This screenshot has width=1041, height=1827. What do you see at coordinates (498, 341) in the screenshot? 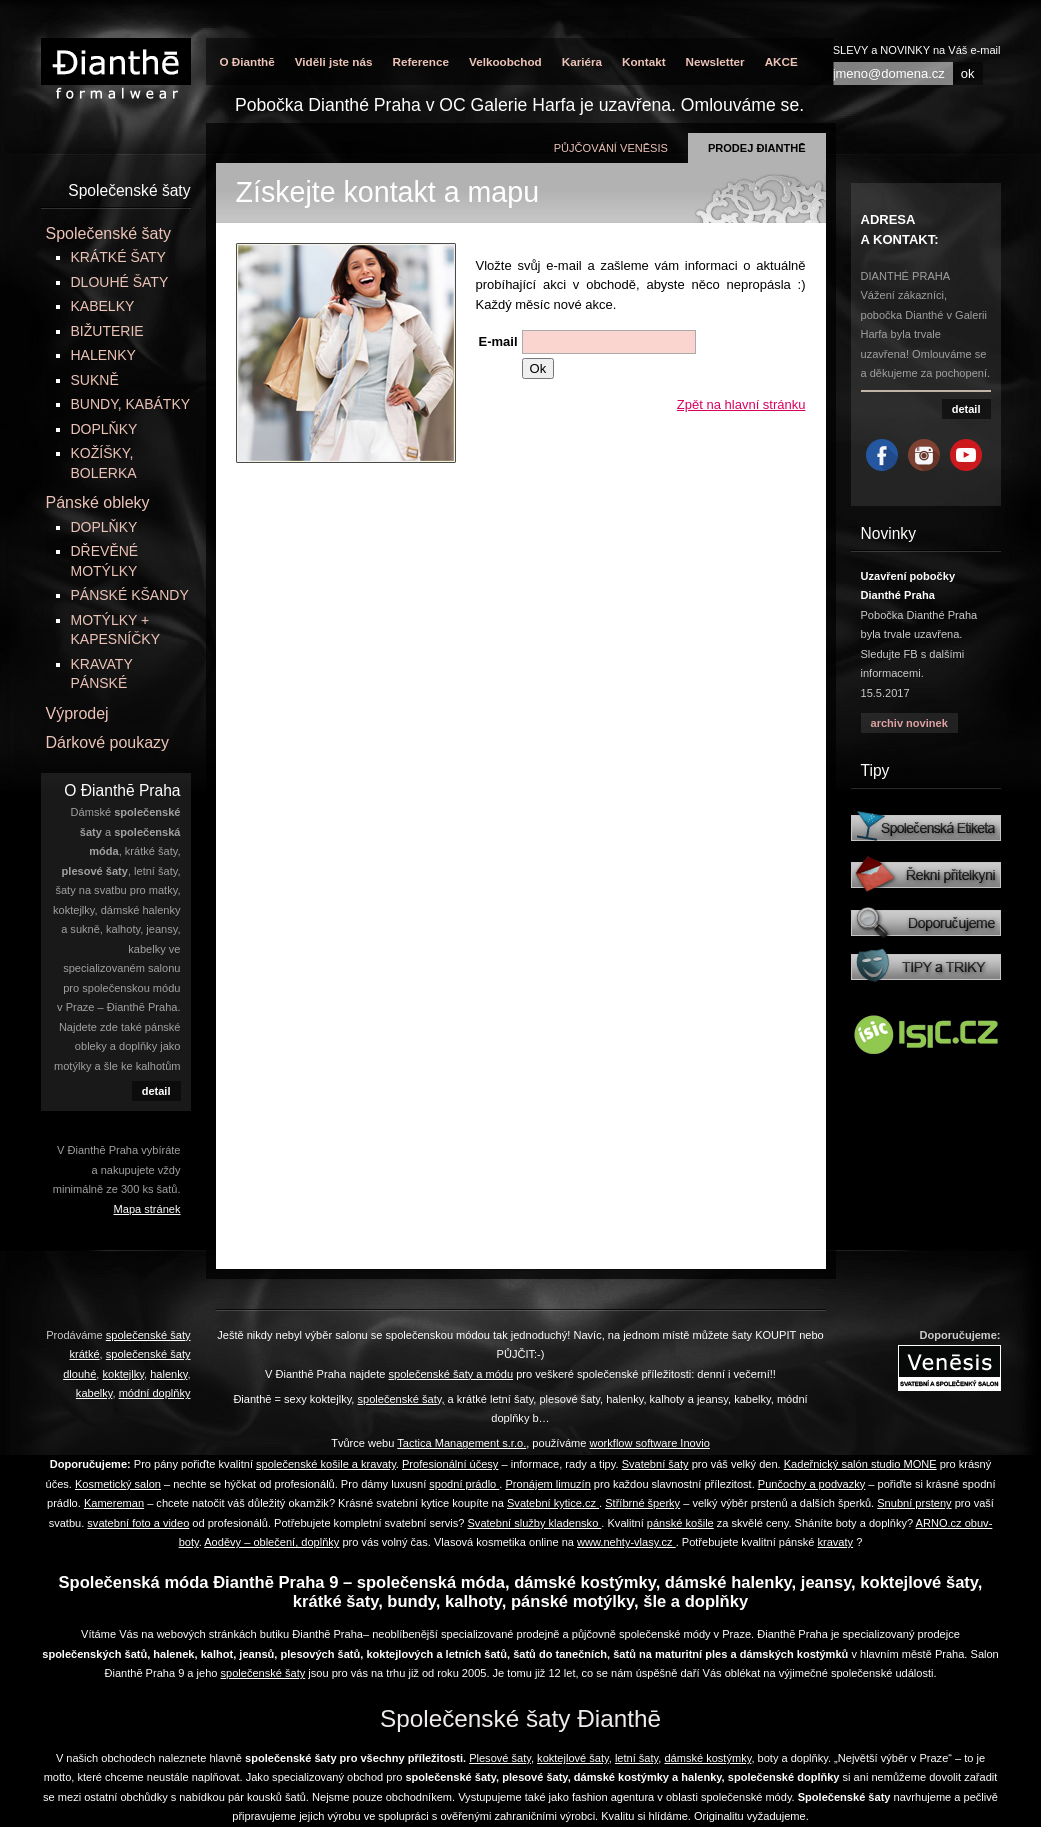
I see `E-mail` at bounding box center [498, 341].